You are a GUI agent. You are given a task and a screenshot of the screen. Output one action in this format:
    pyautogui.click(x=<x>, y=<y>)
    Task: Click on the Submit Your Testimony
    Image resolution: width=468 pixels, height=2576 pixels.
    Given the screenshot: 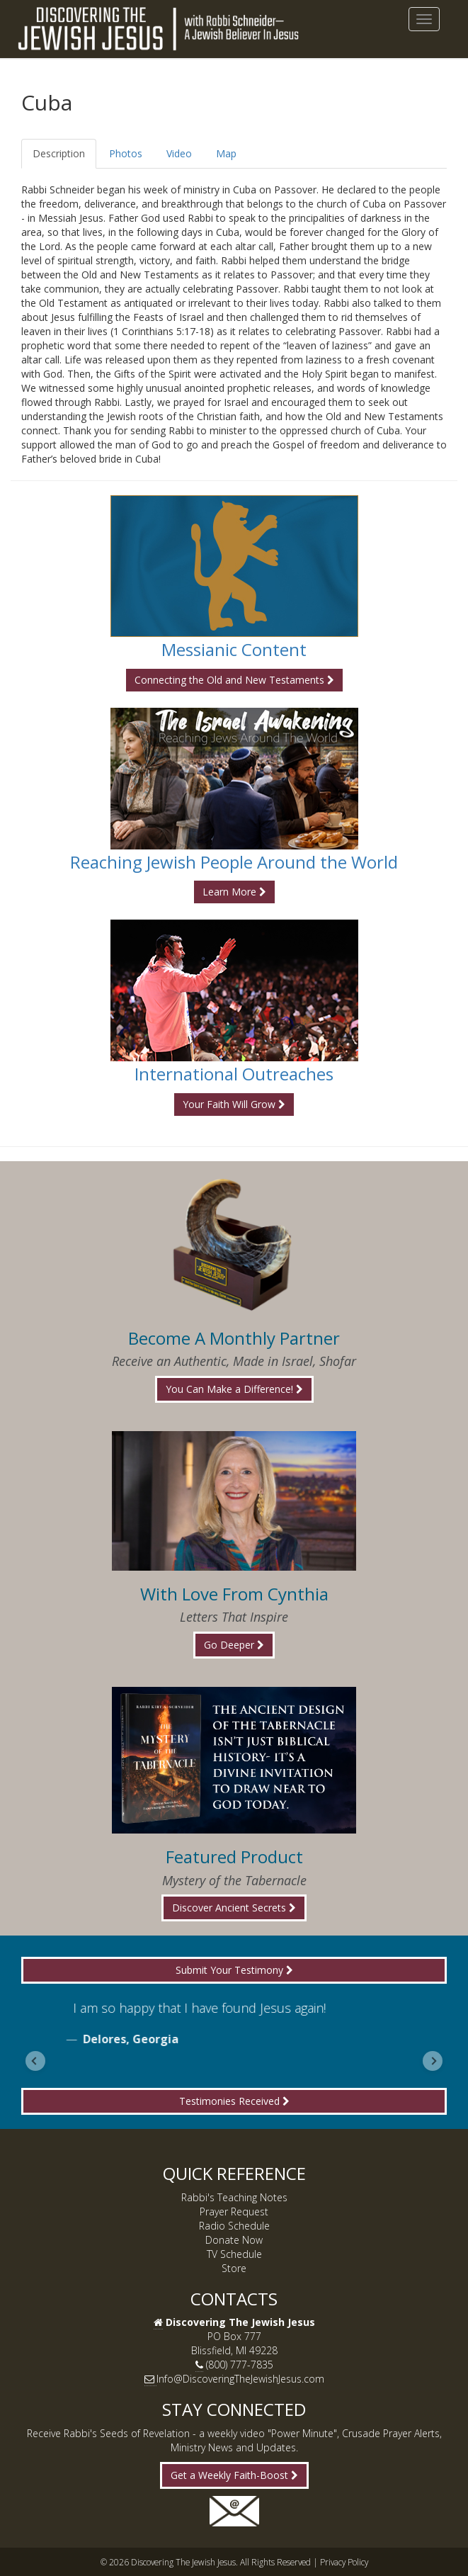 What is the action you would take?
    pyautogui.click(x=234, y=1970)
    